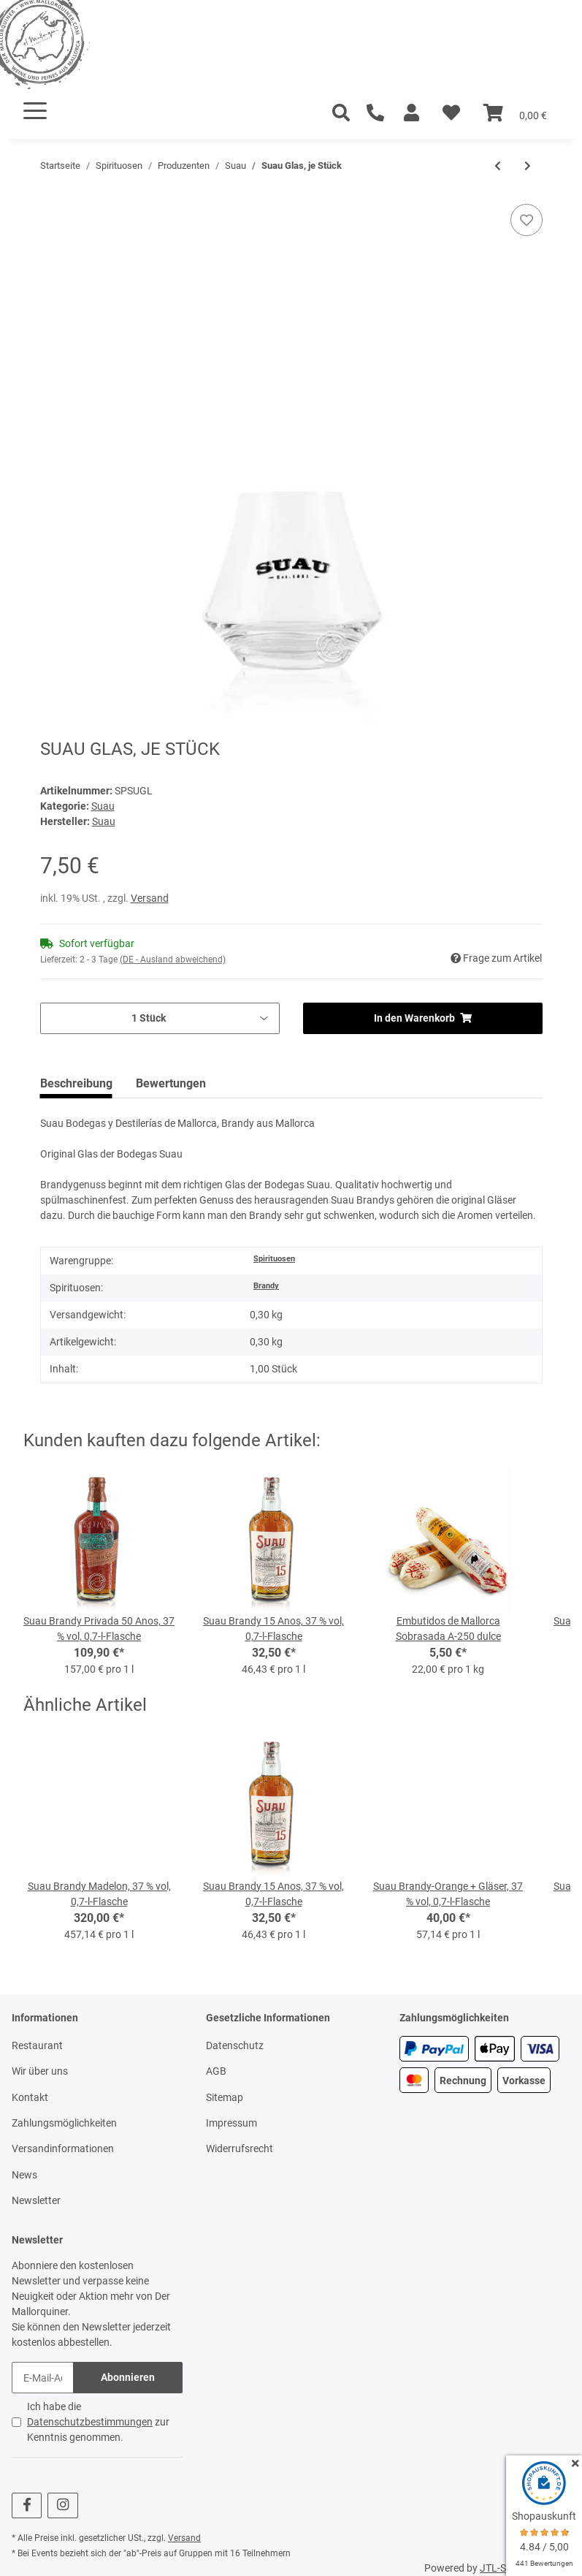 This screenshot has height=2576, width=582. I want to click on Impressum, so click(231, 2123).